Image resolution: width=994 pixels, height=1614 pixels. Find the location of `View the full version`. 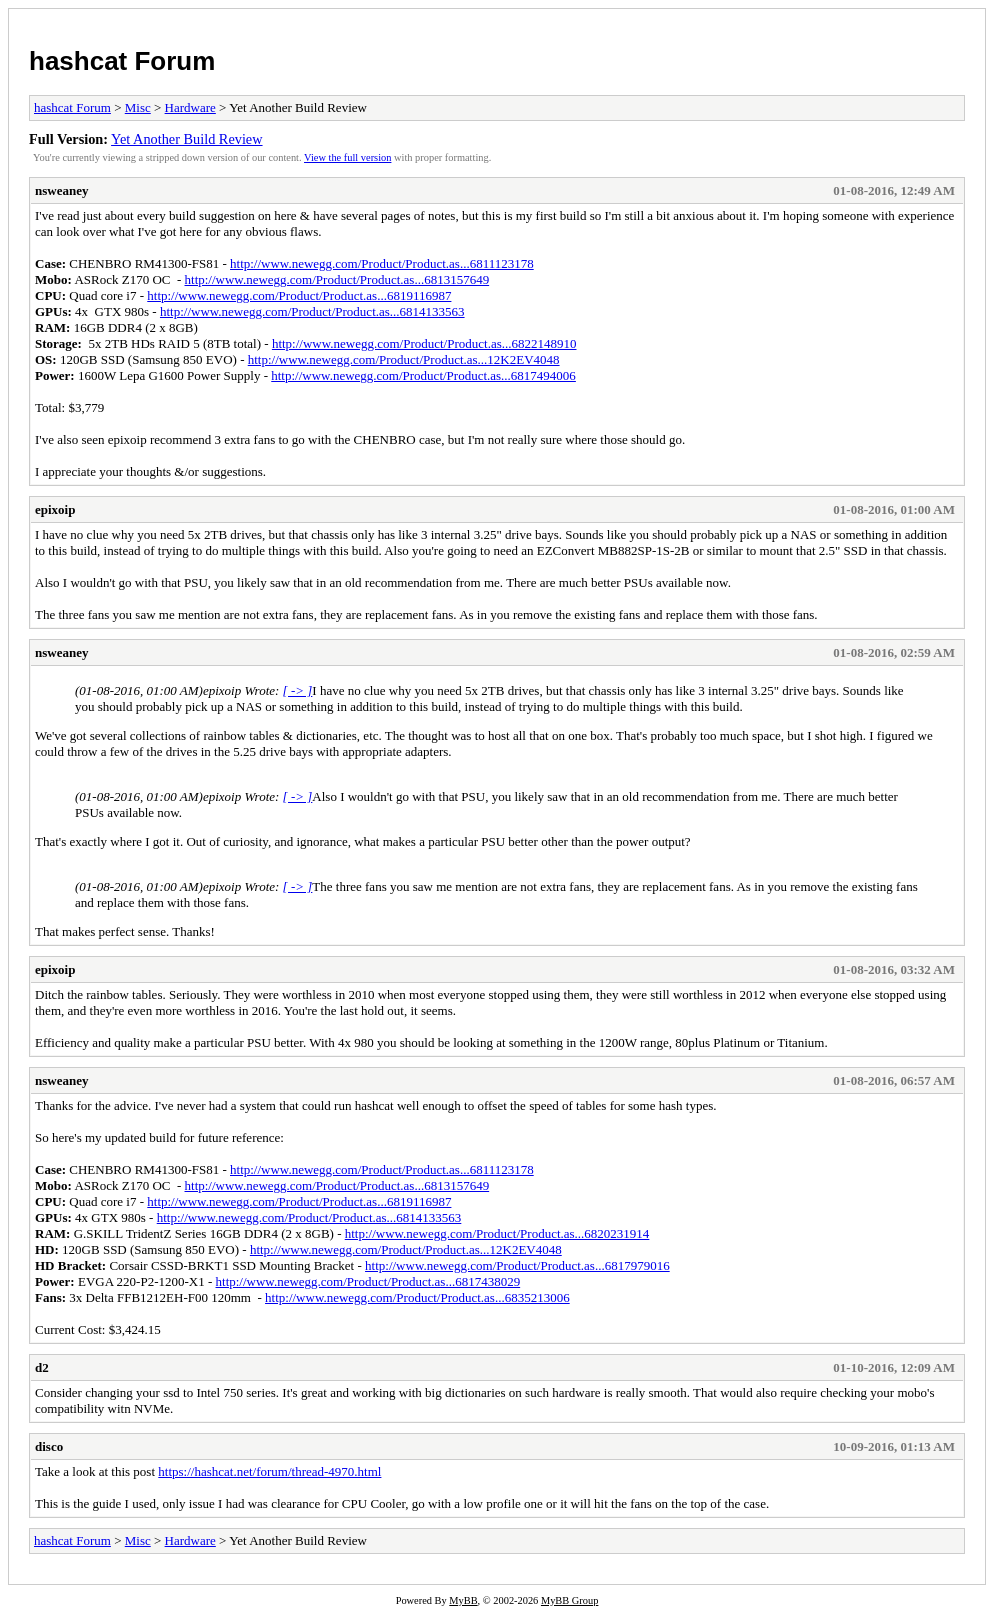

View the full version is located at coordinates (347, 157).